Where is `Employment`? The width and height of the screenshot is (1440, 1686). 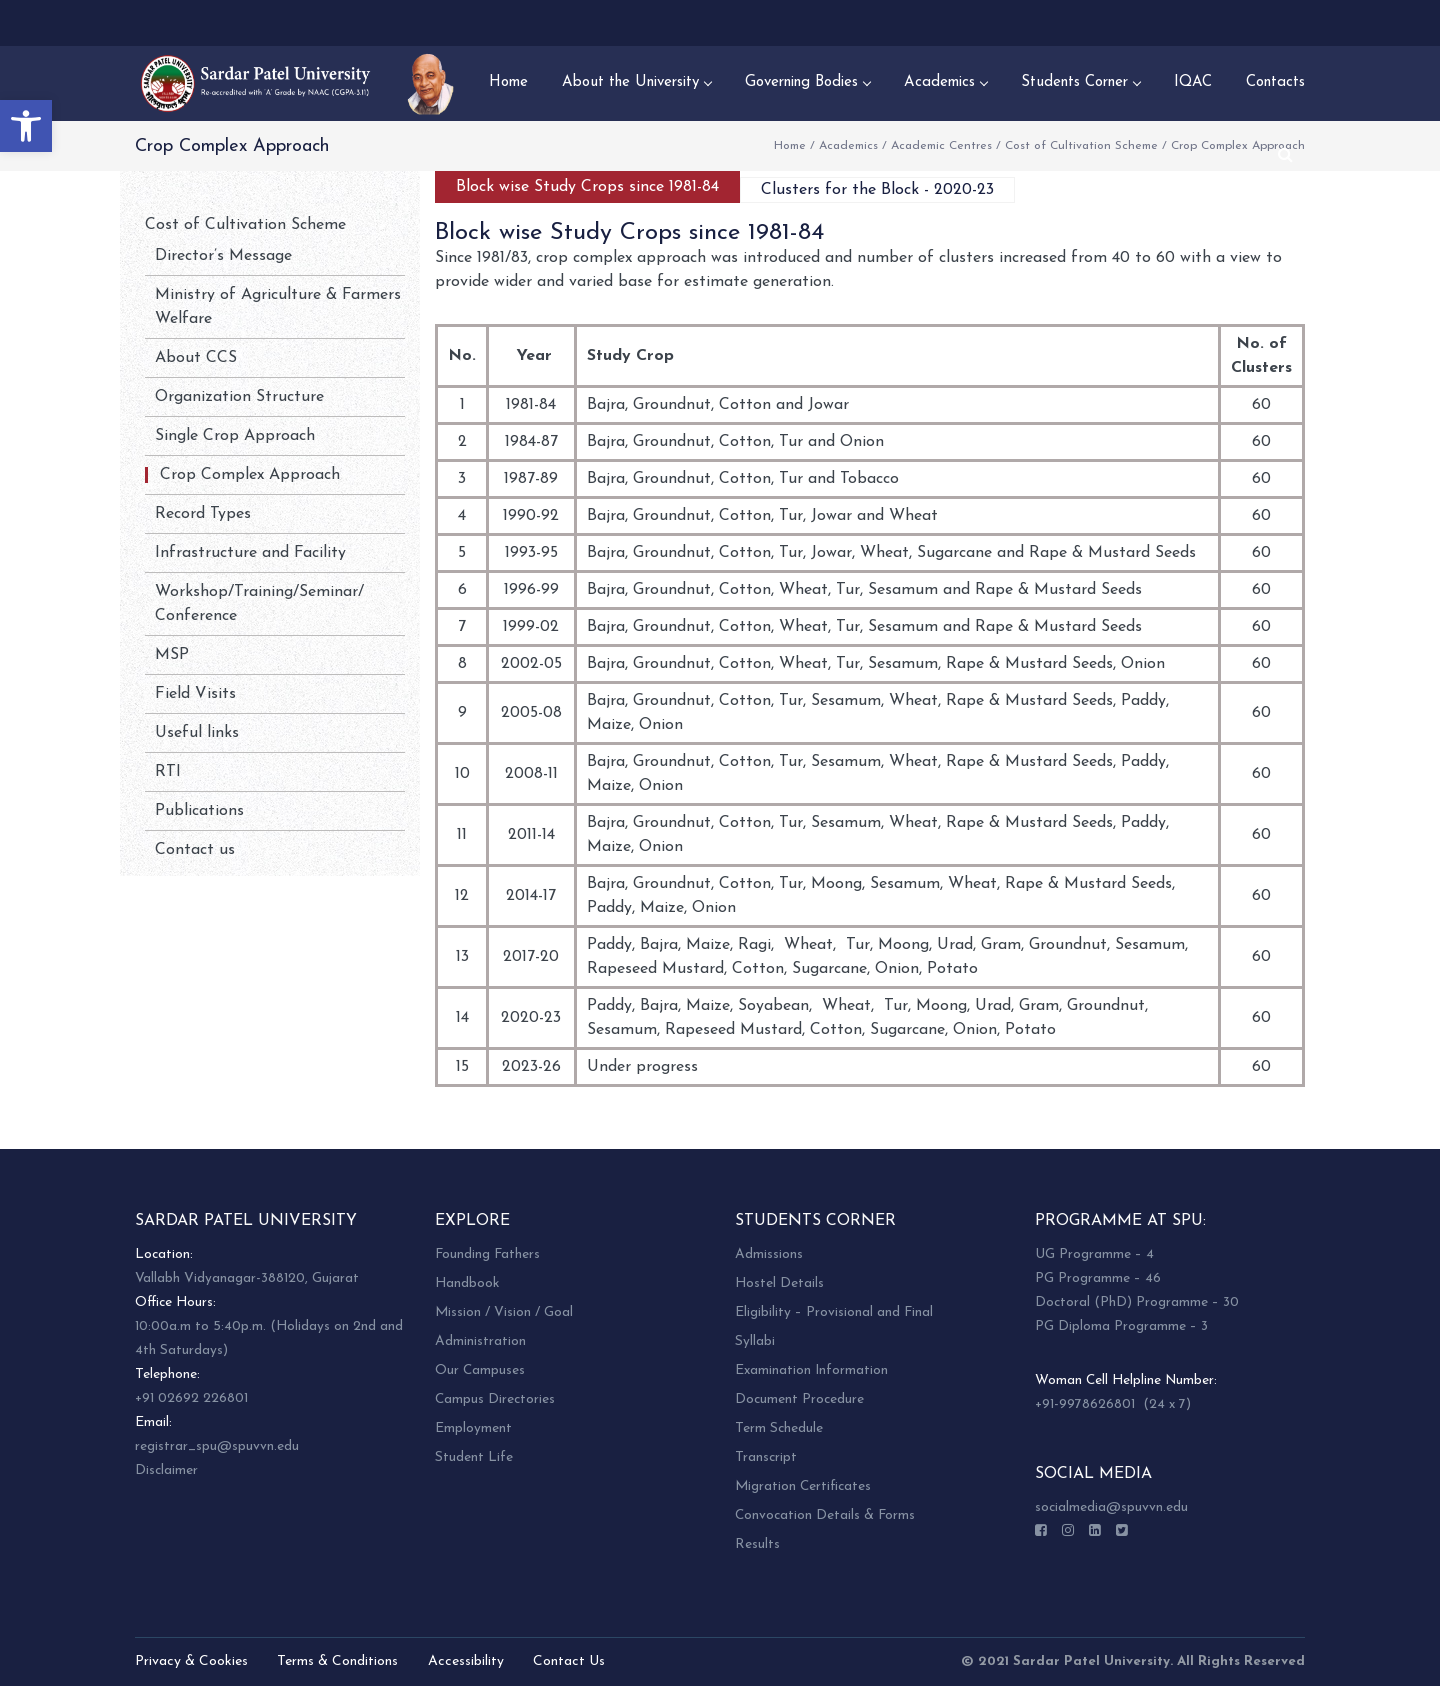
Employment is located at coordinates (473, 1428).